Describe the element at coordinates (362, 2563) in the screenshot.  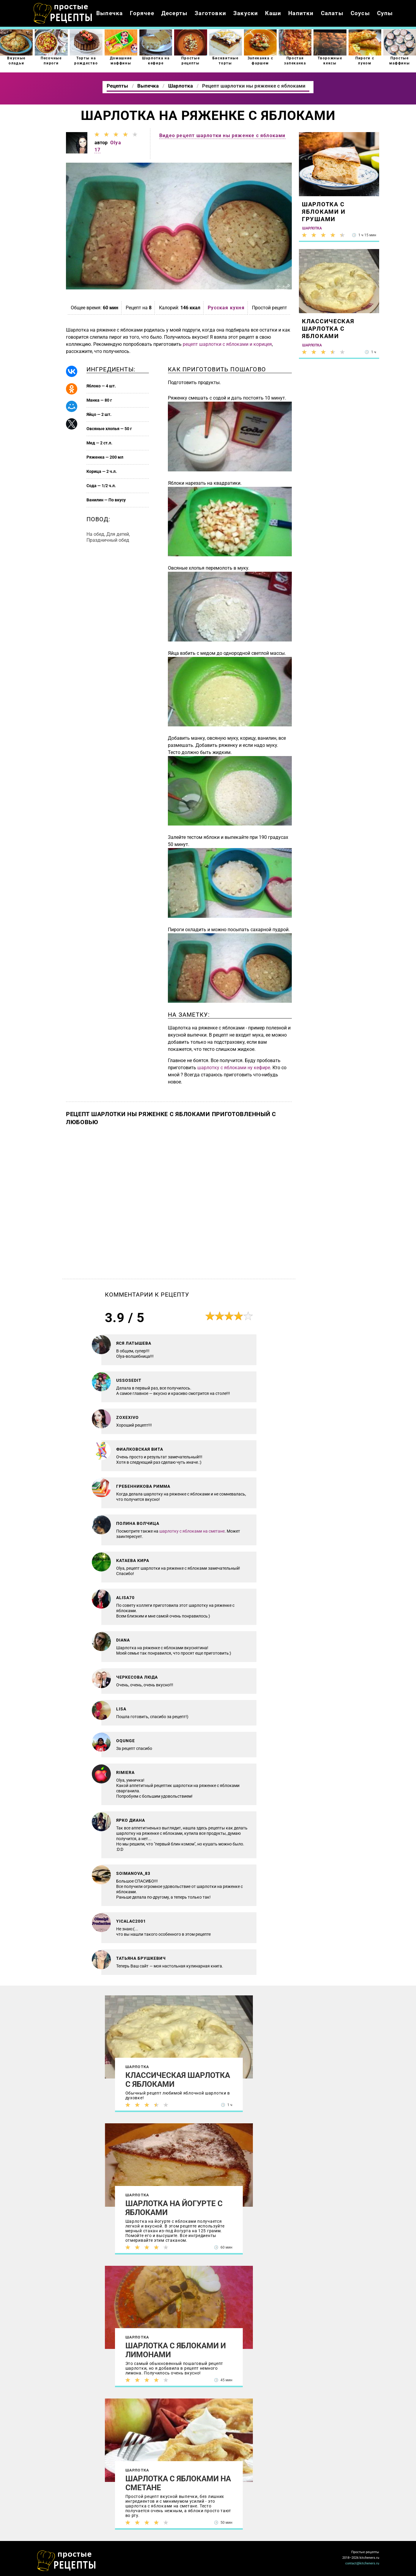
I see `contact@kitcheners.ru` at that location.